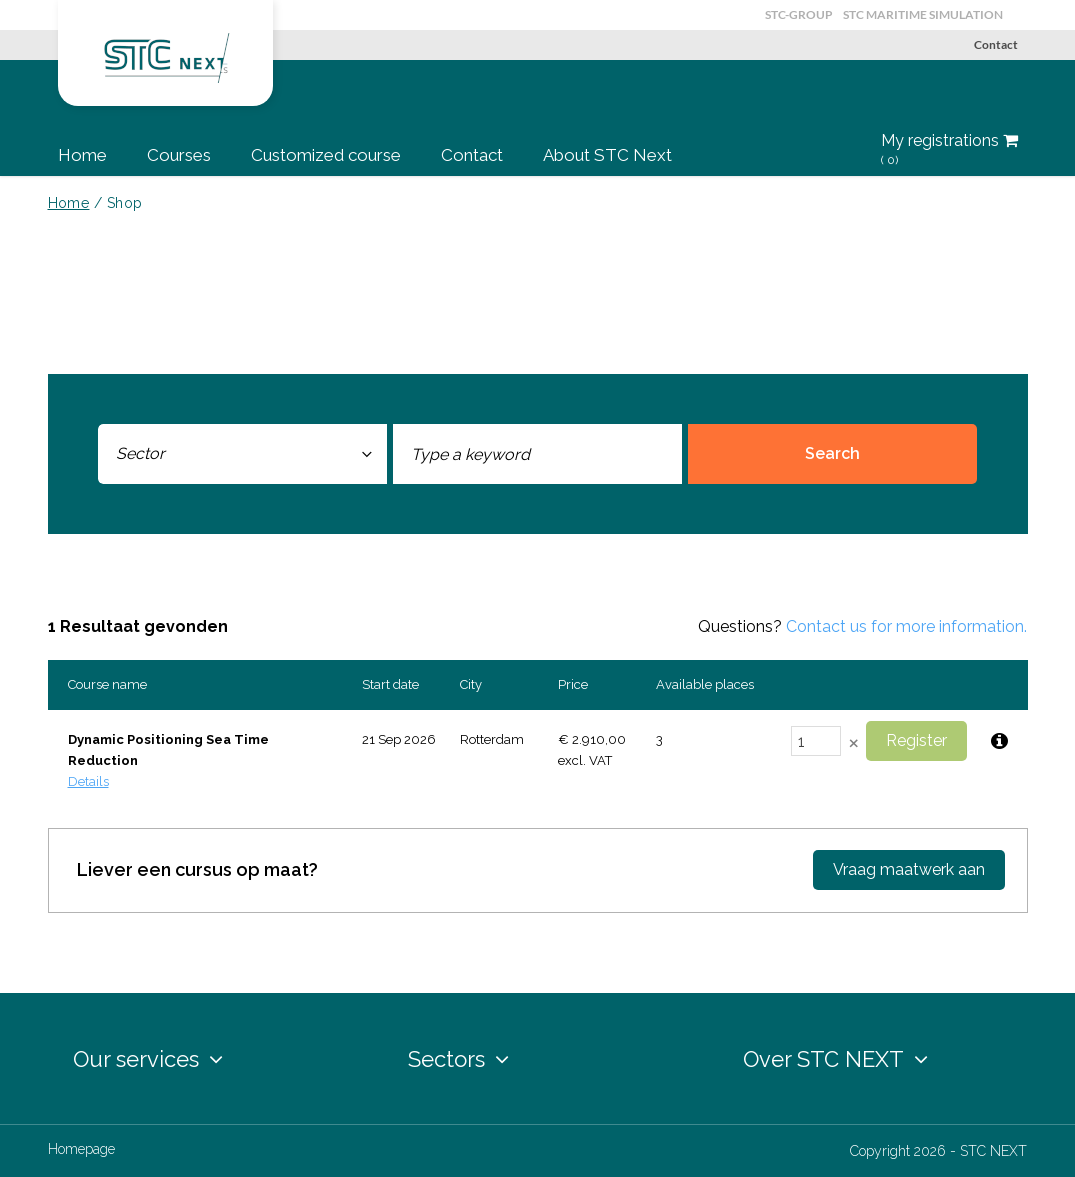 The height and width of the screenshot is (1177, 1075). What do you see at coordinates (179, 155) in the screenshot?
I see `Courses` at bounding box center [179, 155].